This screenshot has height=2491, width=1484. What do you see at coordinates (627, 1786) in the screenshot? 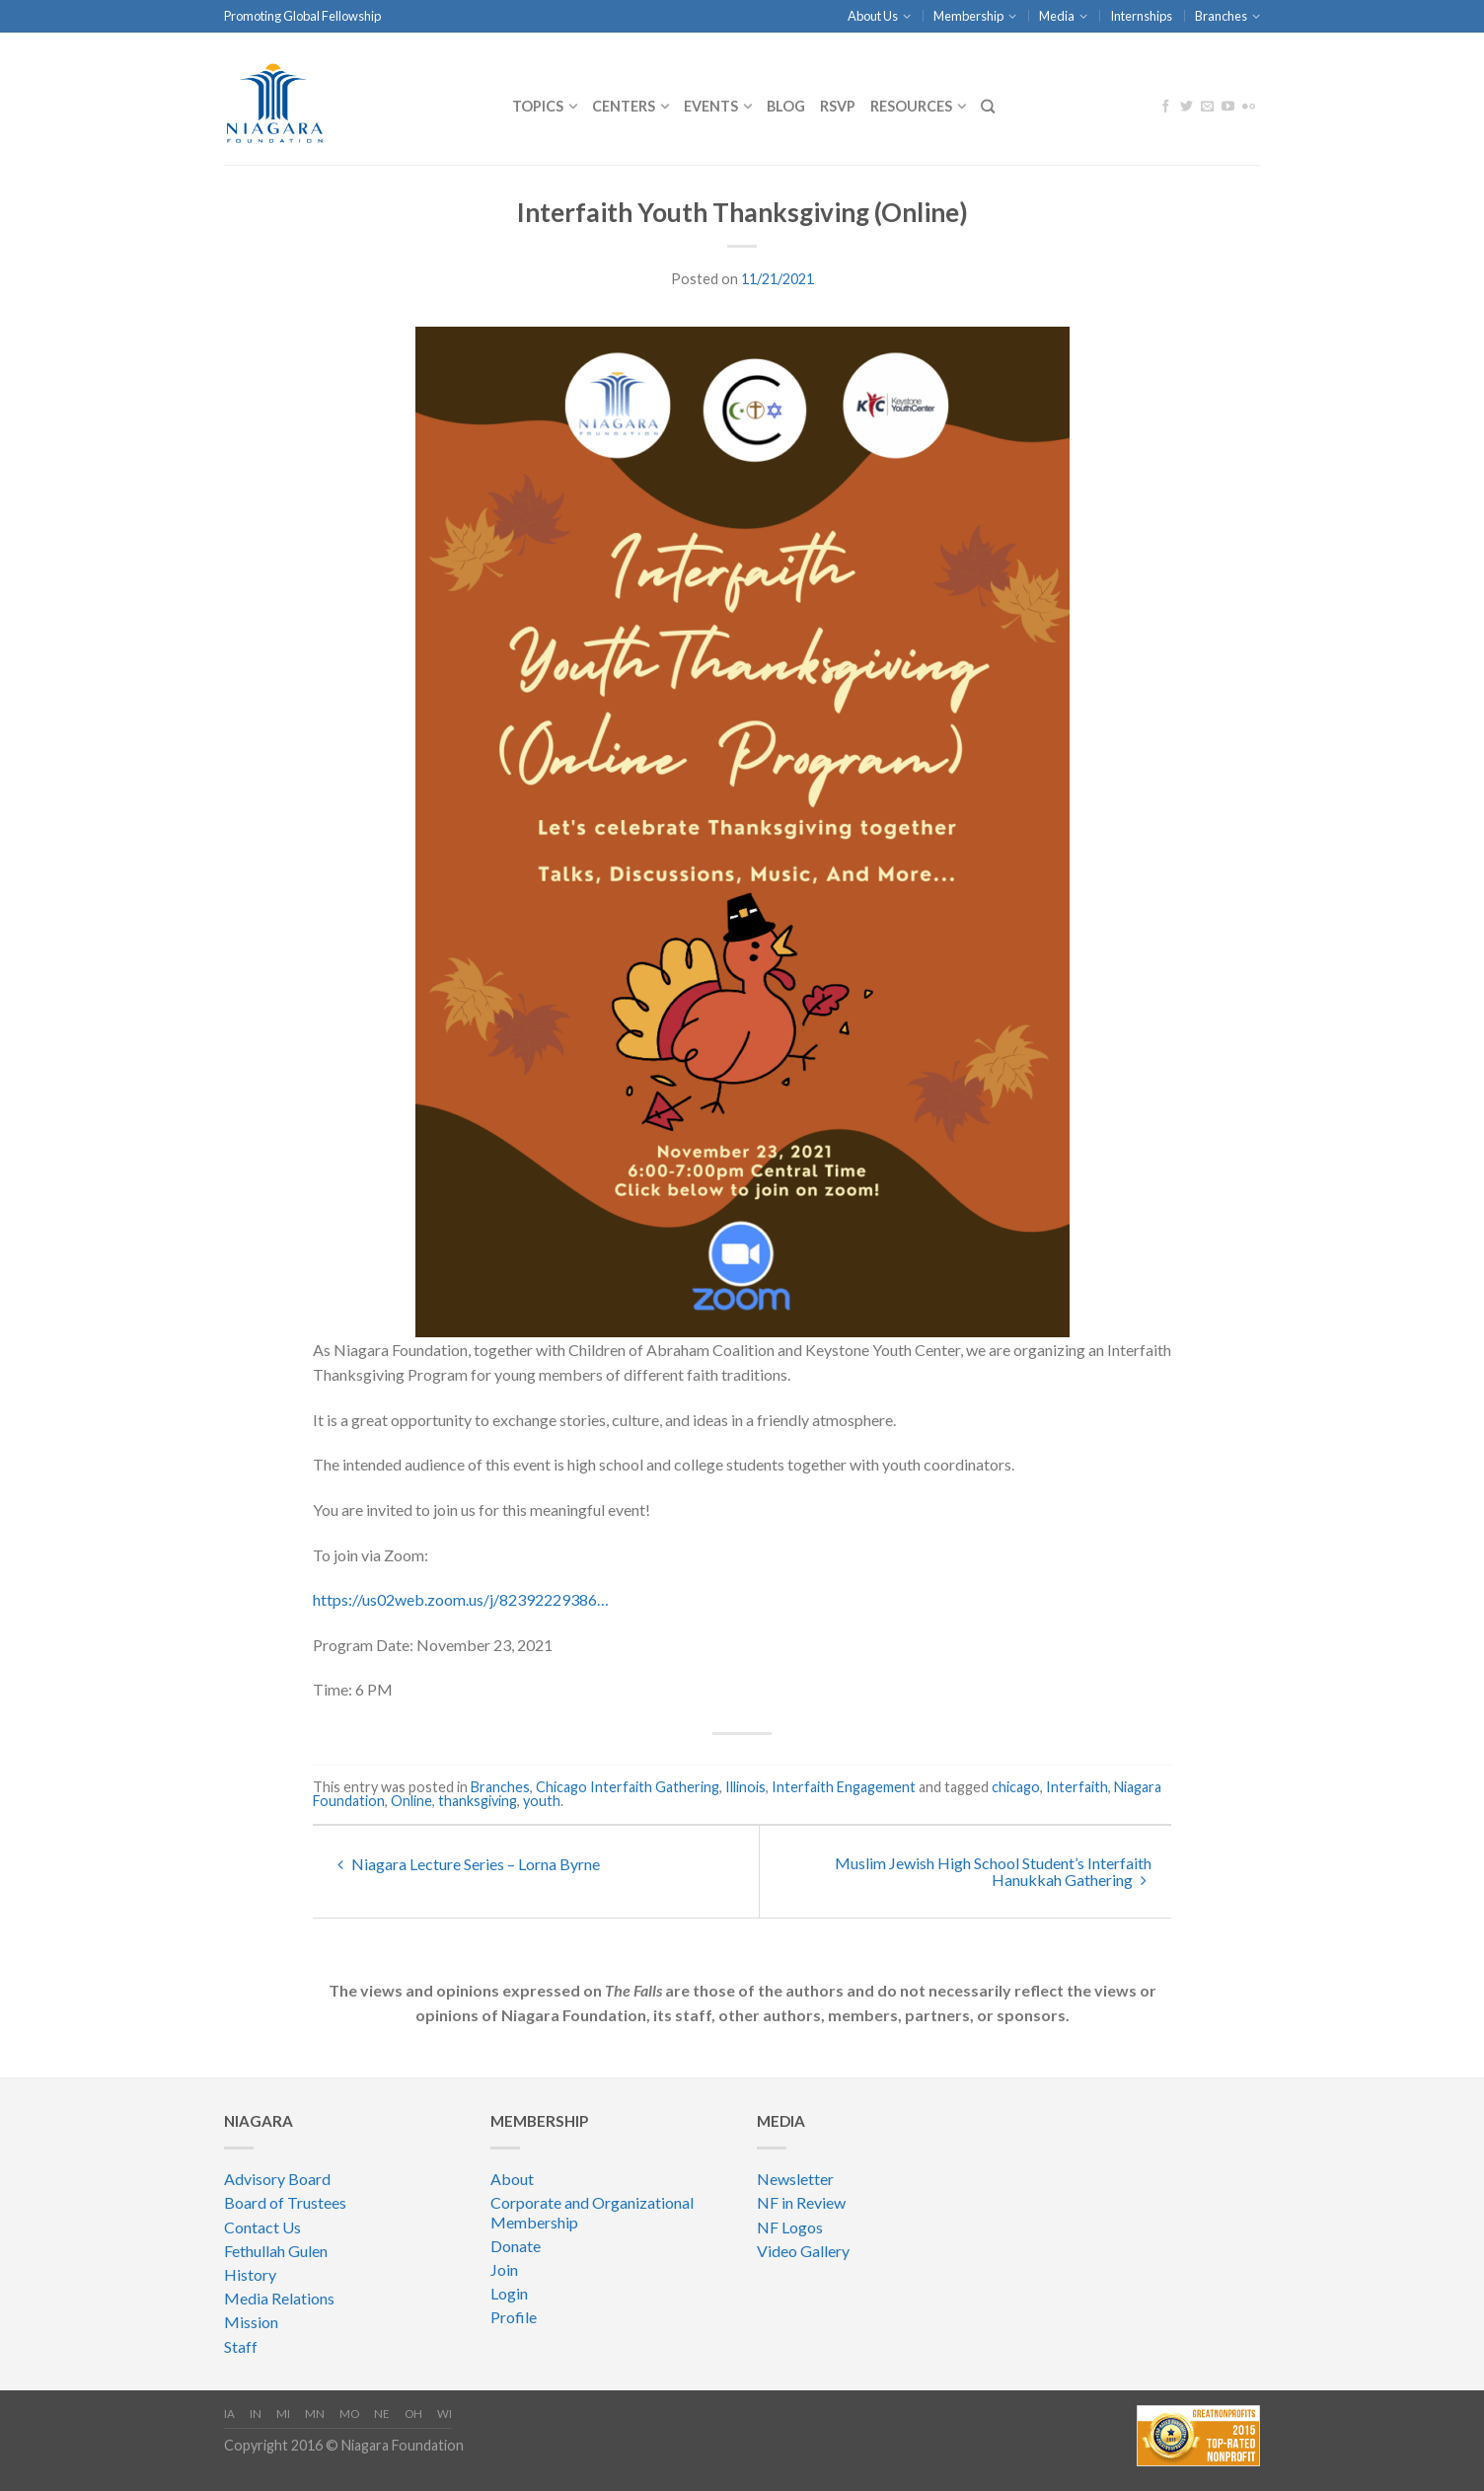
I see `Chicago Interfaith Gathering` at bounding box center [627, 1786].